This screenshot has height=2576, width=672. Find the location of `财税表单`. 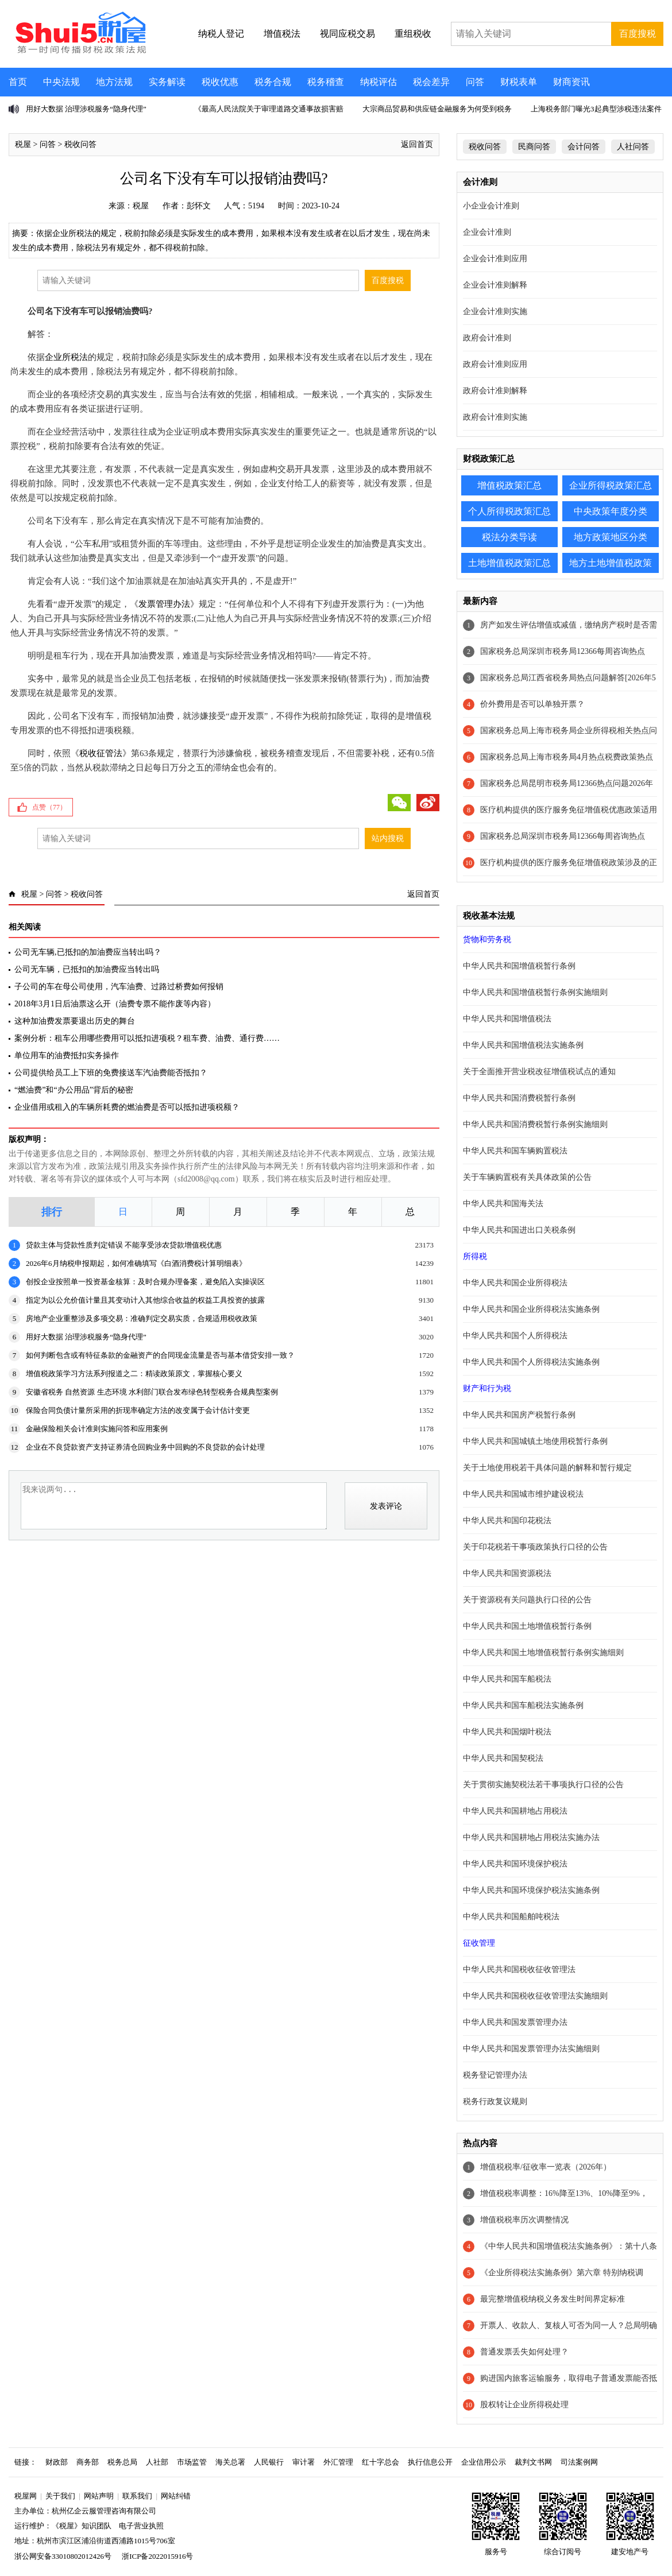

财税表单 is located at coordinates (518, 82).